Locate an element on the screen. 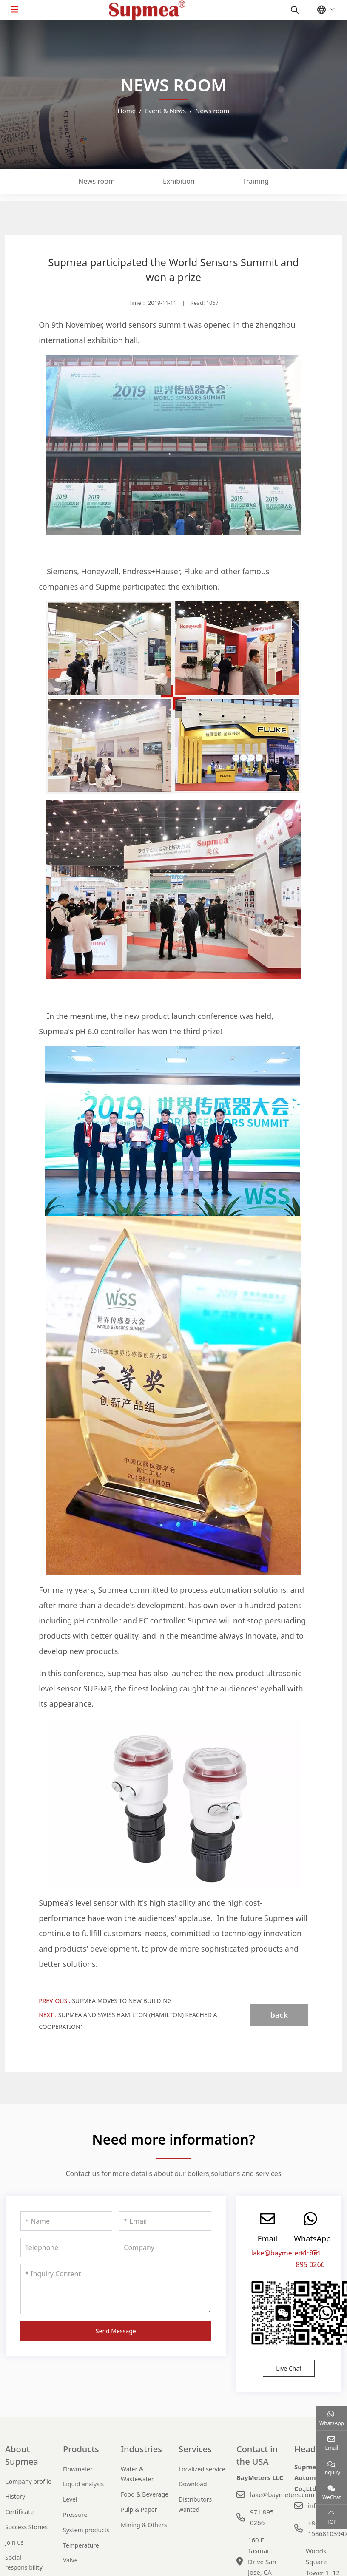 The height and width of the screenshot is (2576, 347). Success Stories is located at coordinates (26, 2527).